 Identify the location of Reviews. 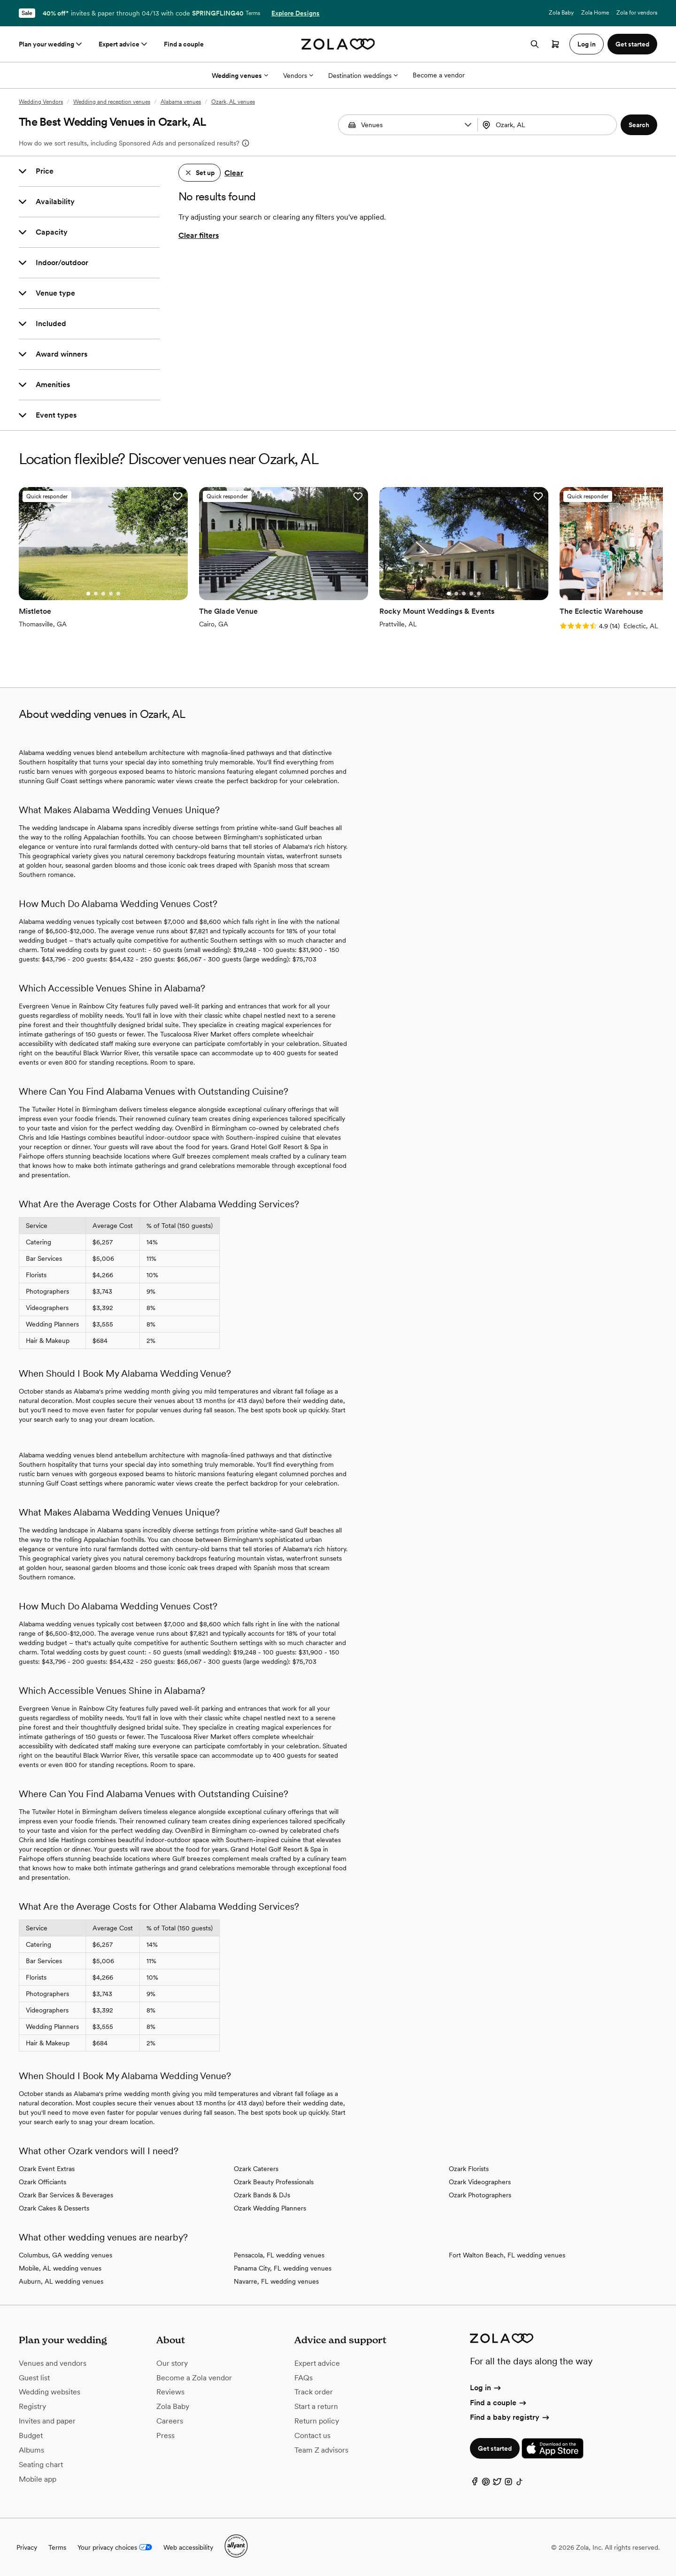
(170, 2391).